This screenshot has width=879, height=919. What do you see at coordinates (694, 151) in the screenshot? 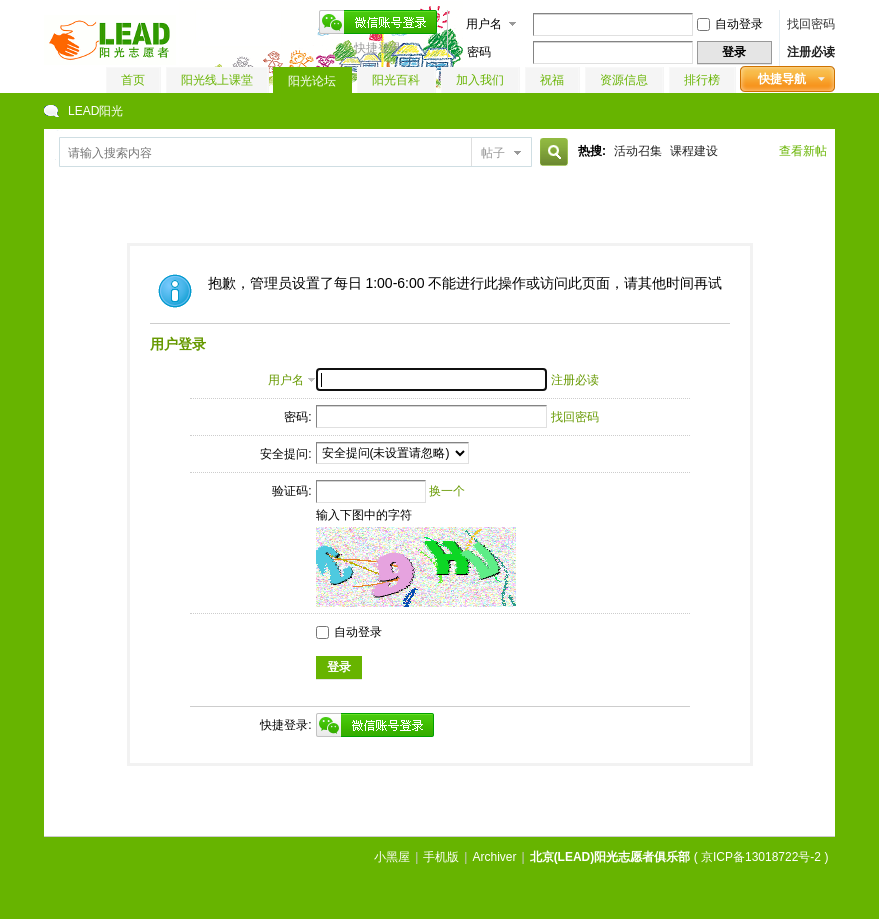
I see `课程建设` at bounding box center [694, 151].